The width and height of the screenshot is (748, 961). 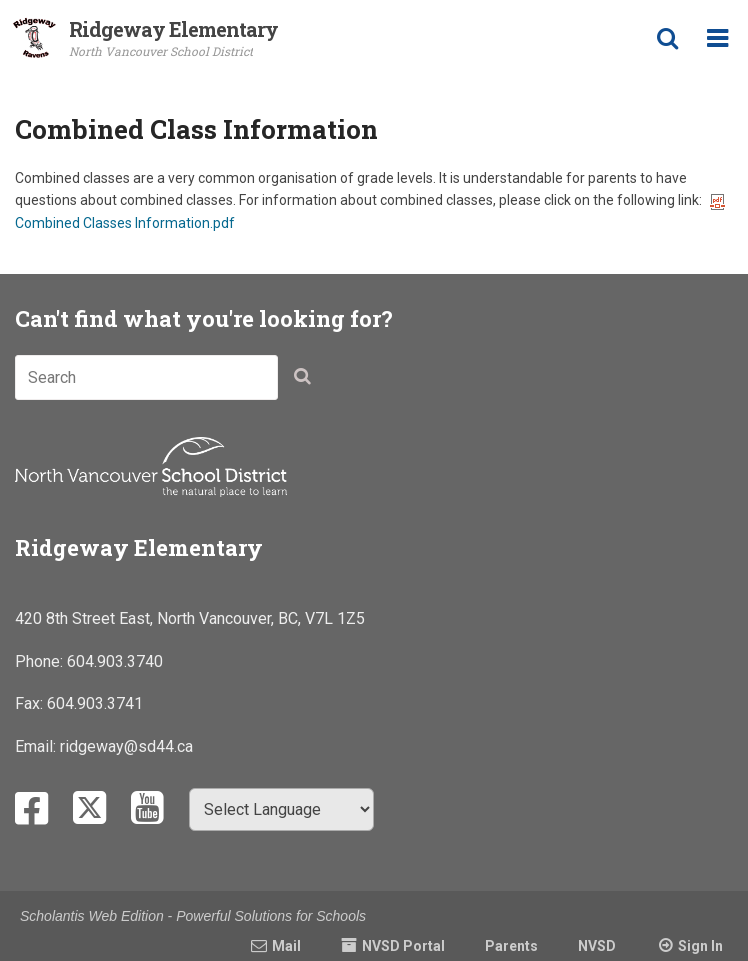 What do you see at coordinates (193, 916) in the screenshot?
I see `Scholantis Web Edition - Powerful Solutions for Schools` at bounding box center [193, 916].